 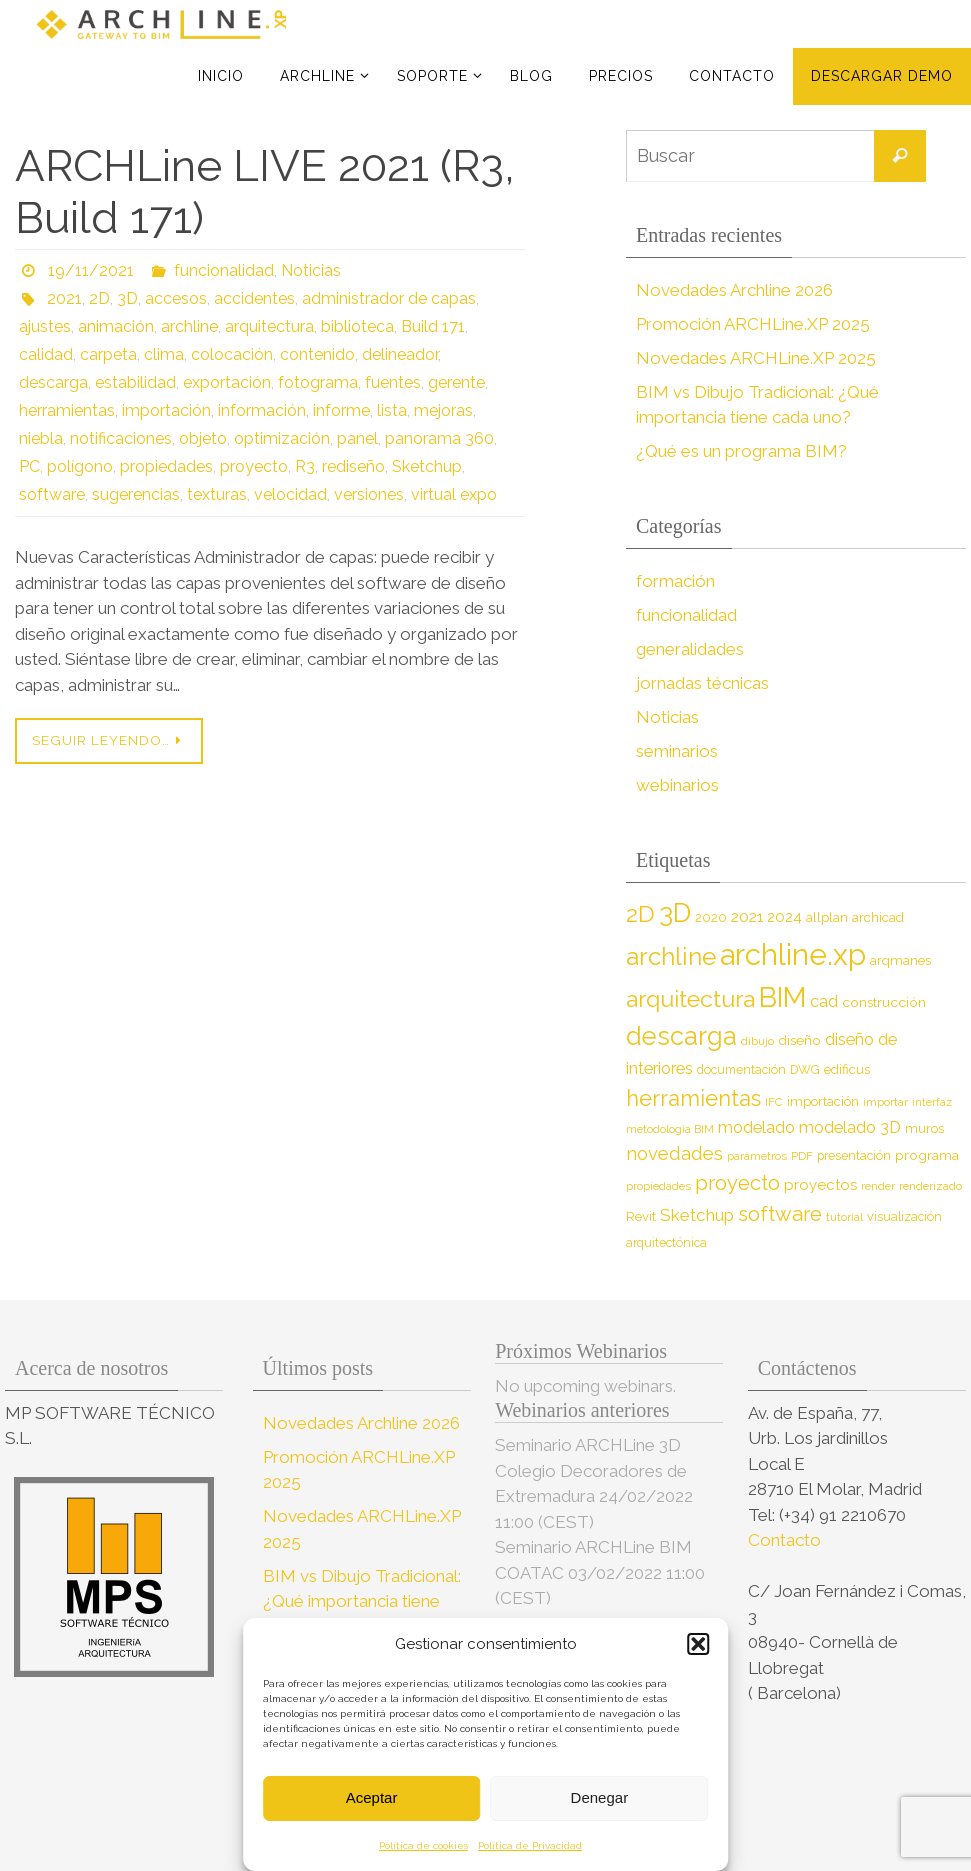 What do you see at coordinates (854, 1155) in the screenshot?
I see `presentación [presentación (8 elementos)]` at bounding box center [854, 1155].